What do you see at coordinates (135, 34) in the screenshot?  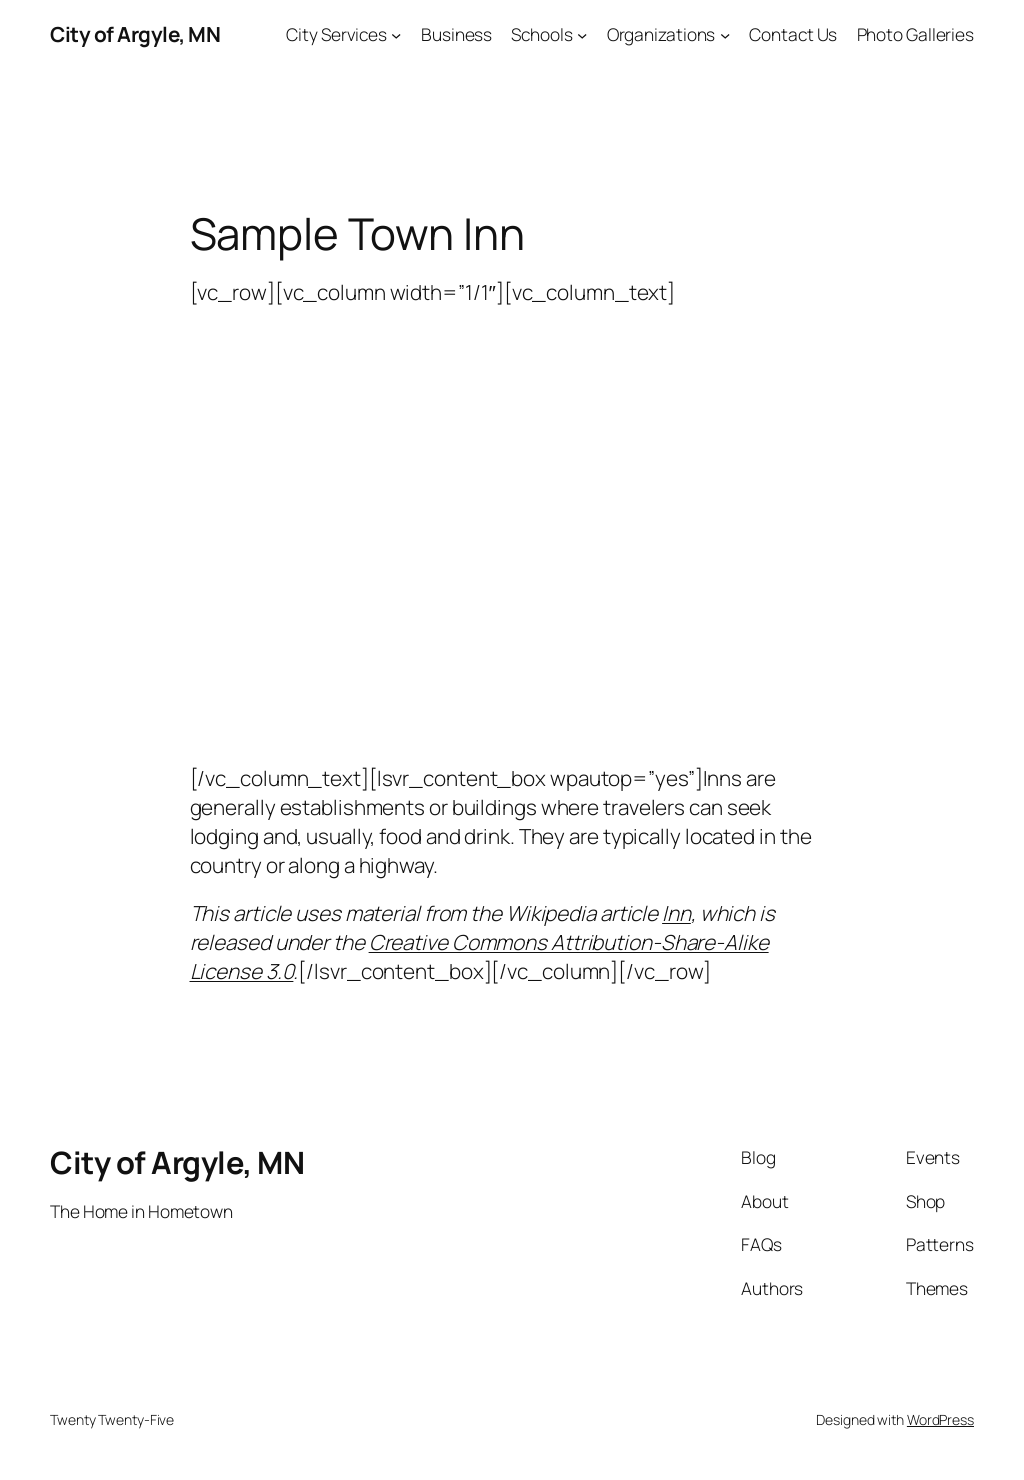 I see `City of Argyle, MN` at bounding box center [135, 34].